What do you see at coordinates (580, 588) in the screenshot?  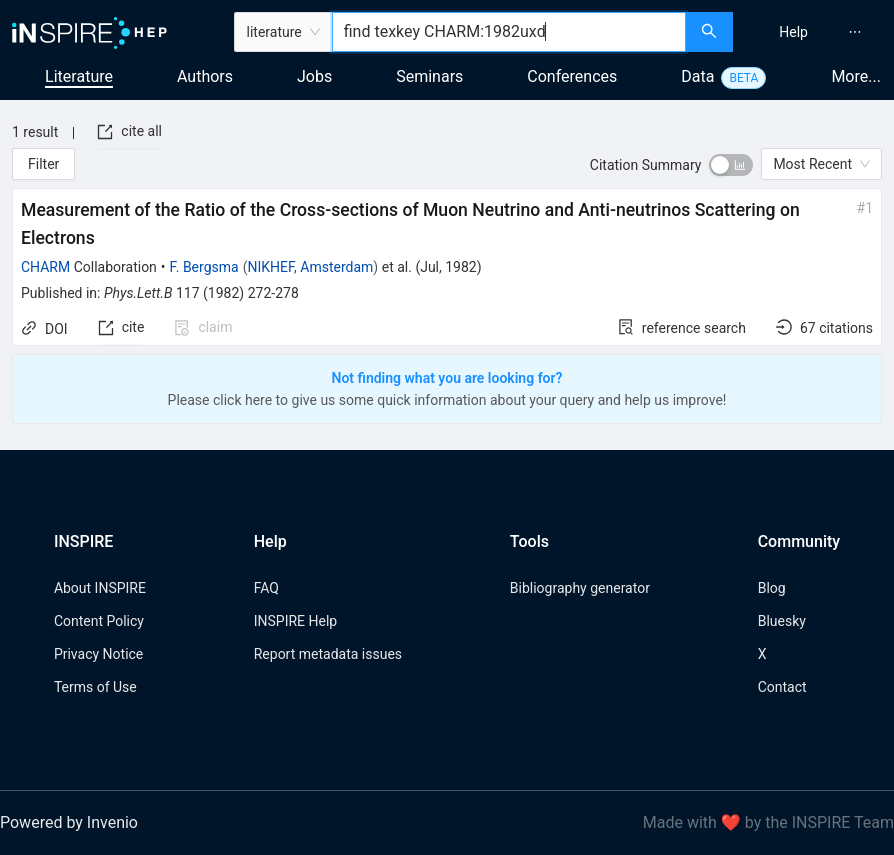 I see `Bibliography generator` at bounding box center [580, 588].